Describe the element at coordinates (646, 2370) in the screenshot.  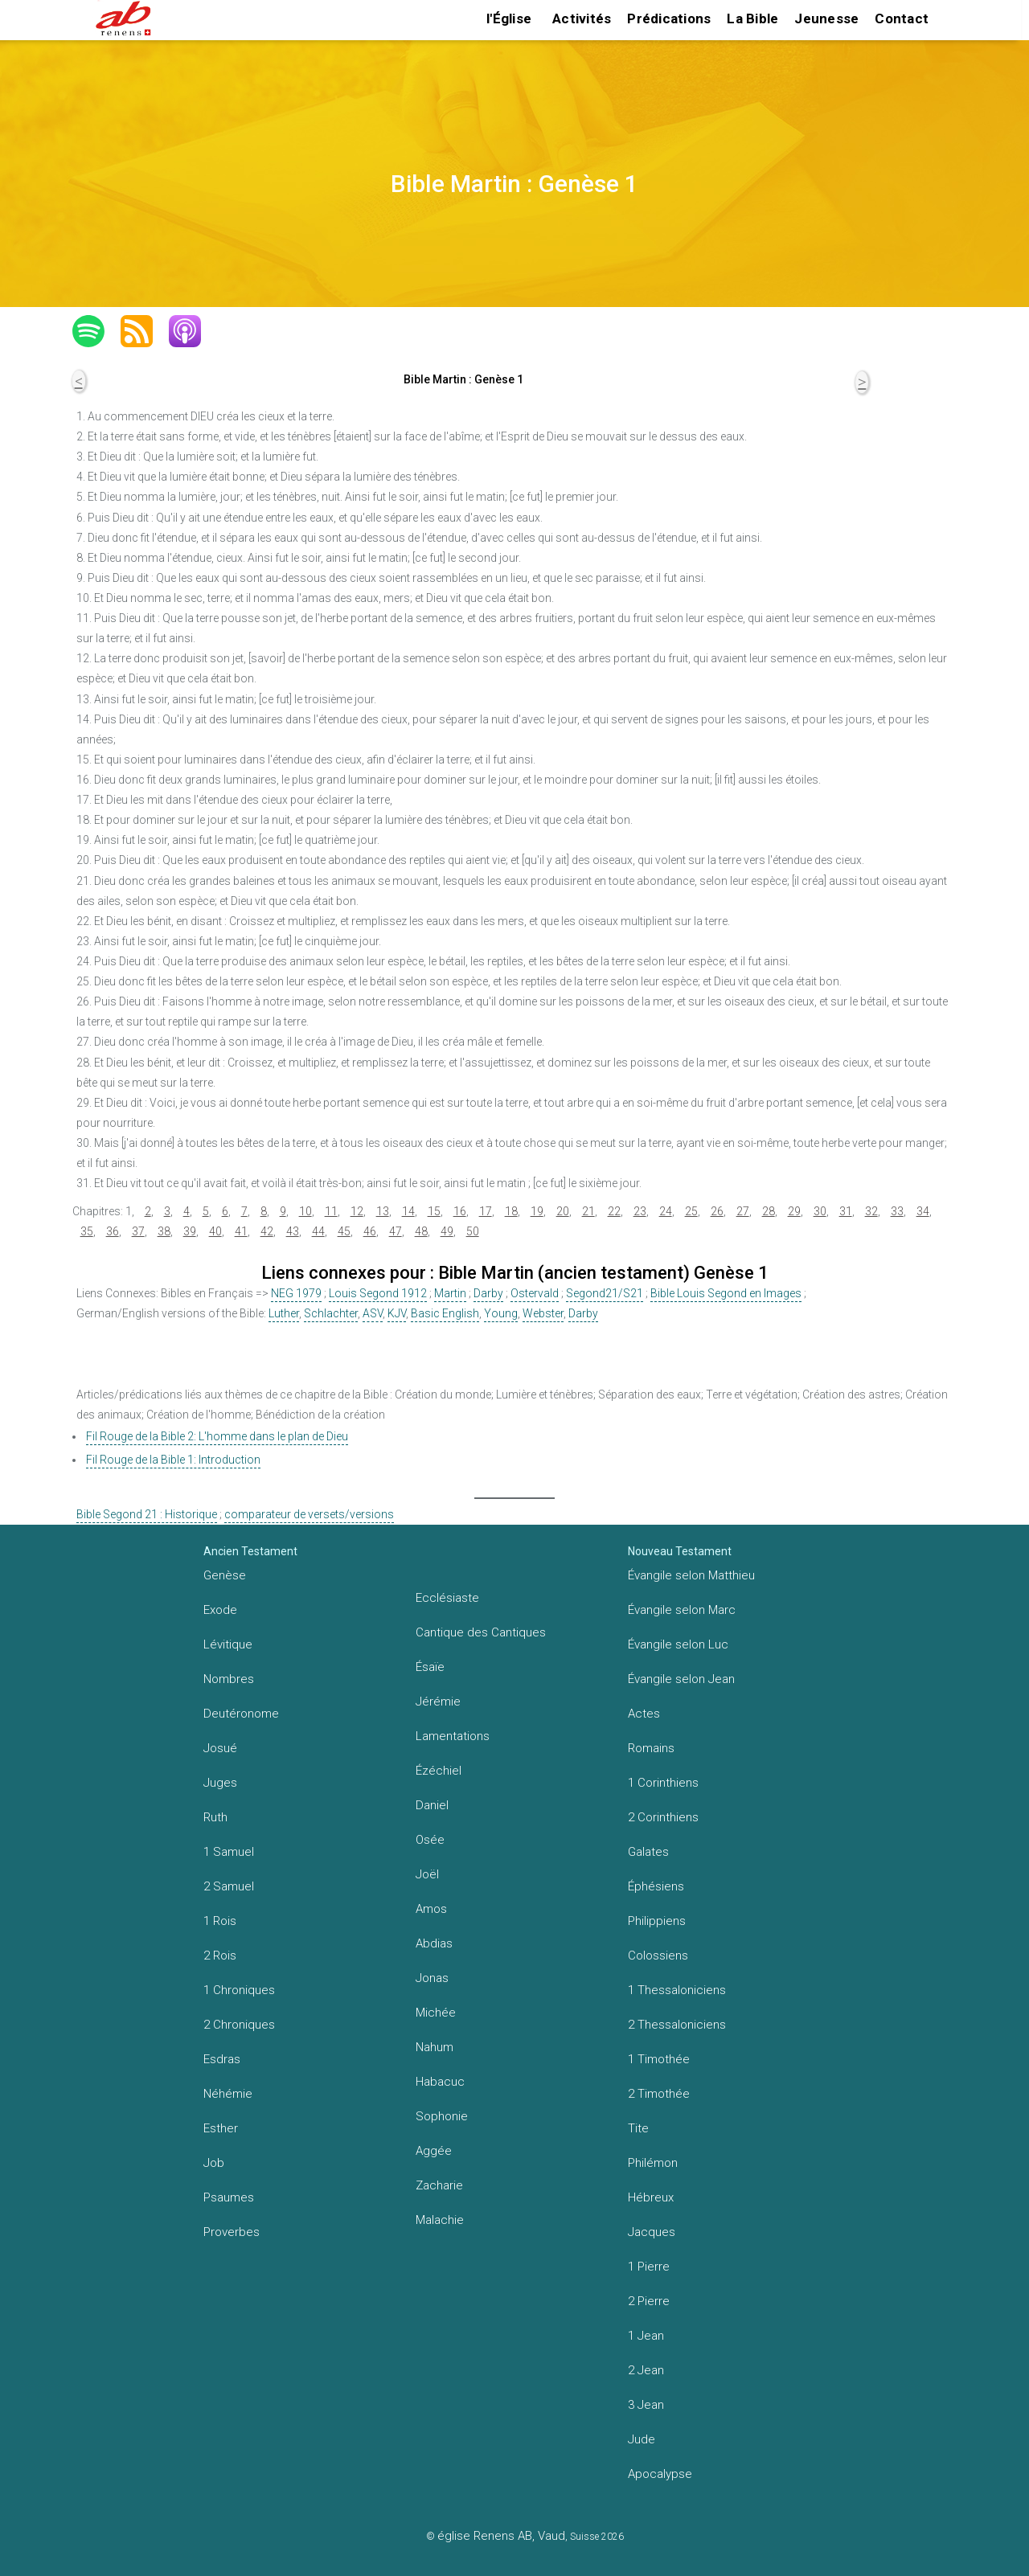
I see `2 Jean` at that location.